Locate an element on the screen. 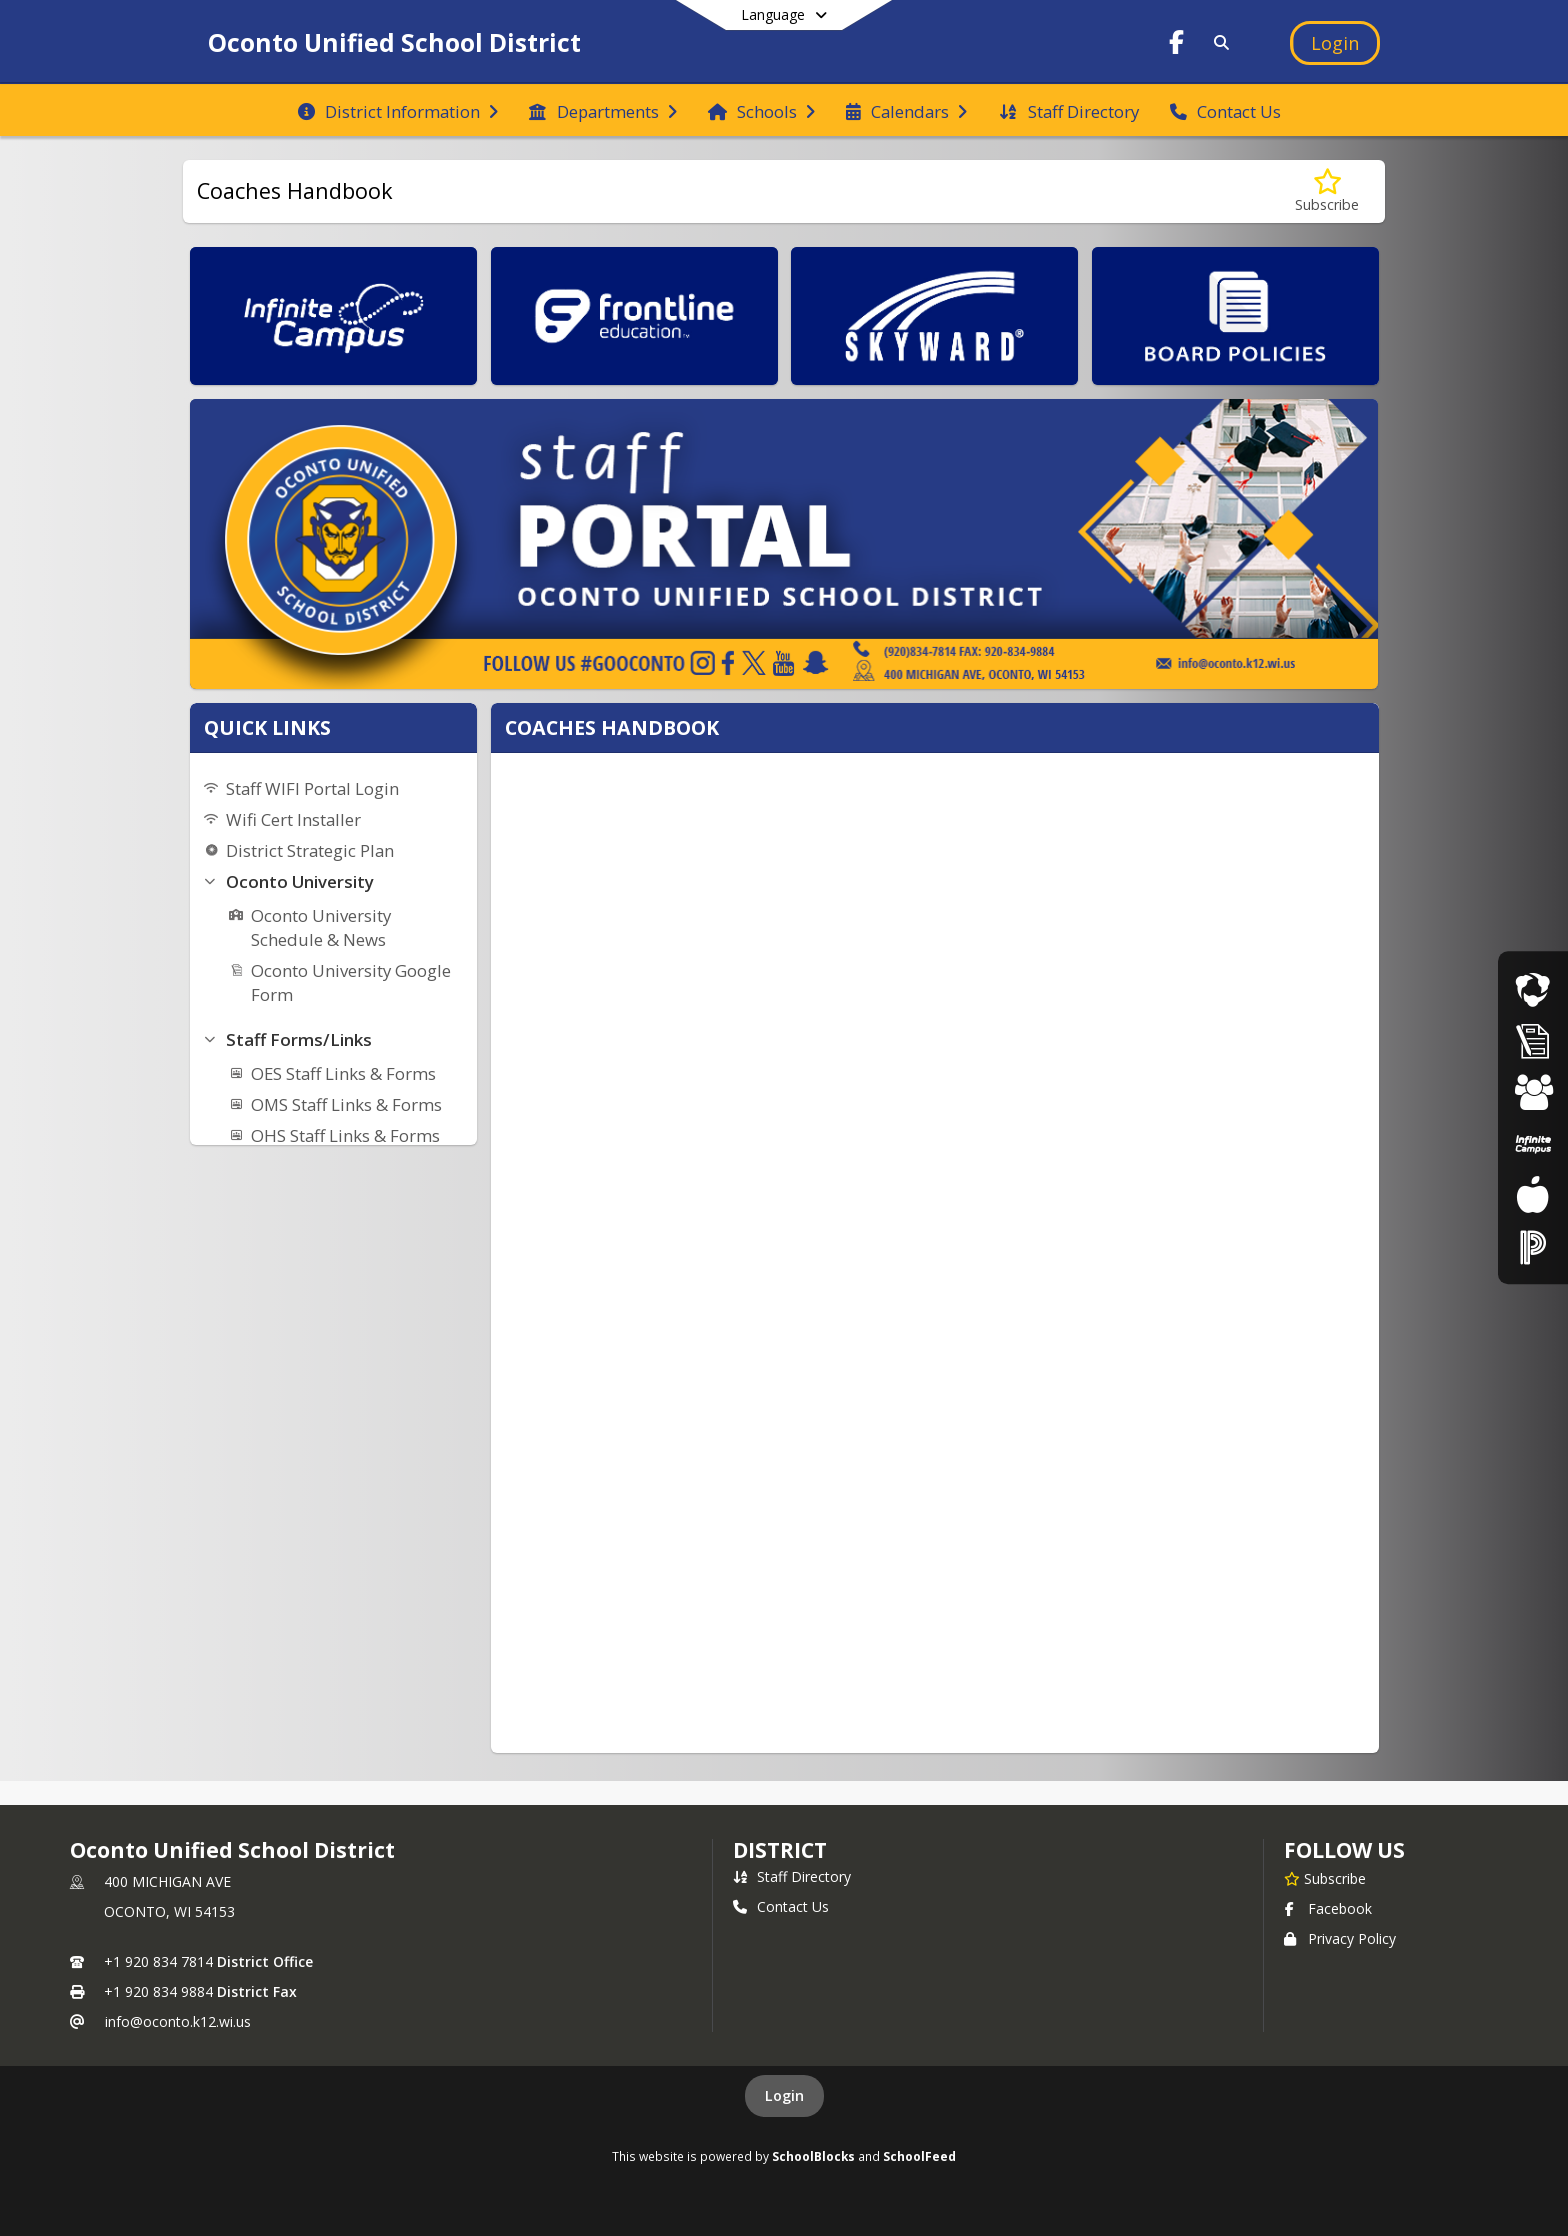 Image resolution: width=1568 pixels, height=2236 pixels. [Subscribe to Coaches Handbook] is located at coordinates (1327, 191).